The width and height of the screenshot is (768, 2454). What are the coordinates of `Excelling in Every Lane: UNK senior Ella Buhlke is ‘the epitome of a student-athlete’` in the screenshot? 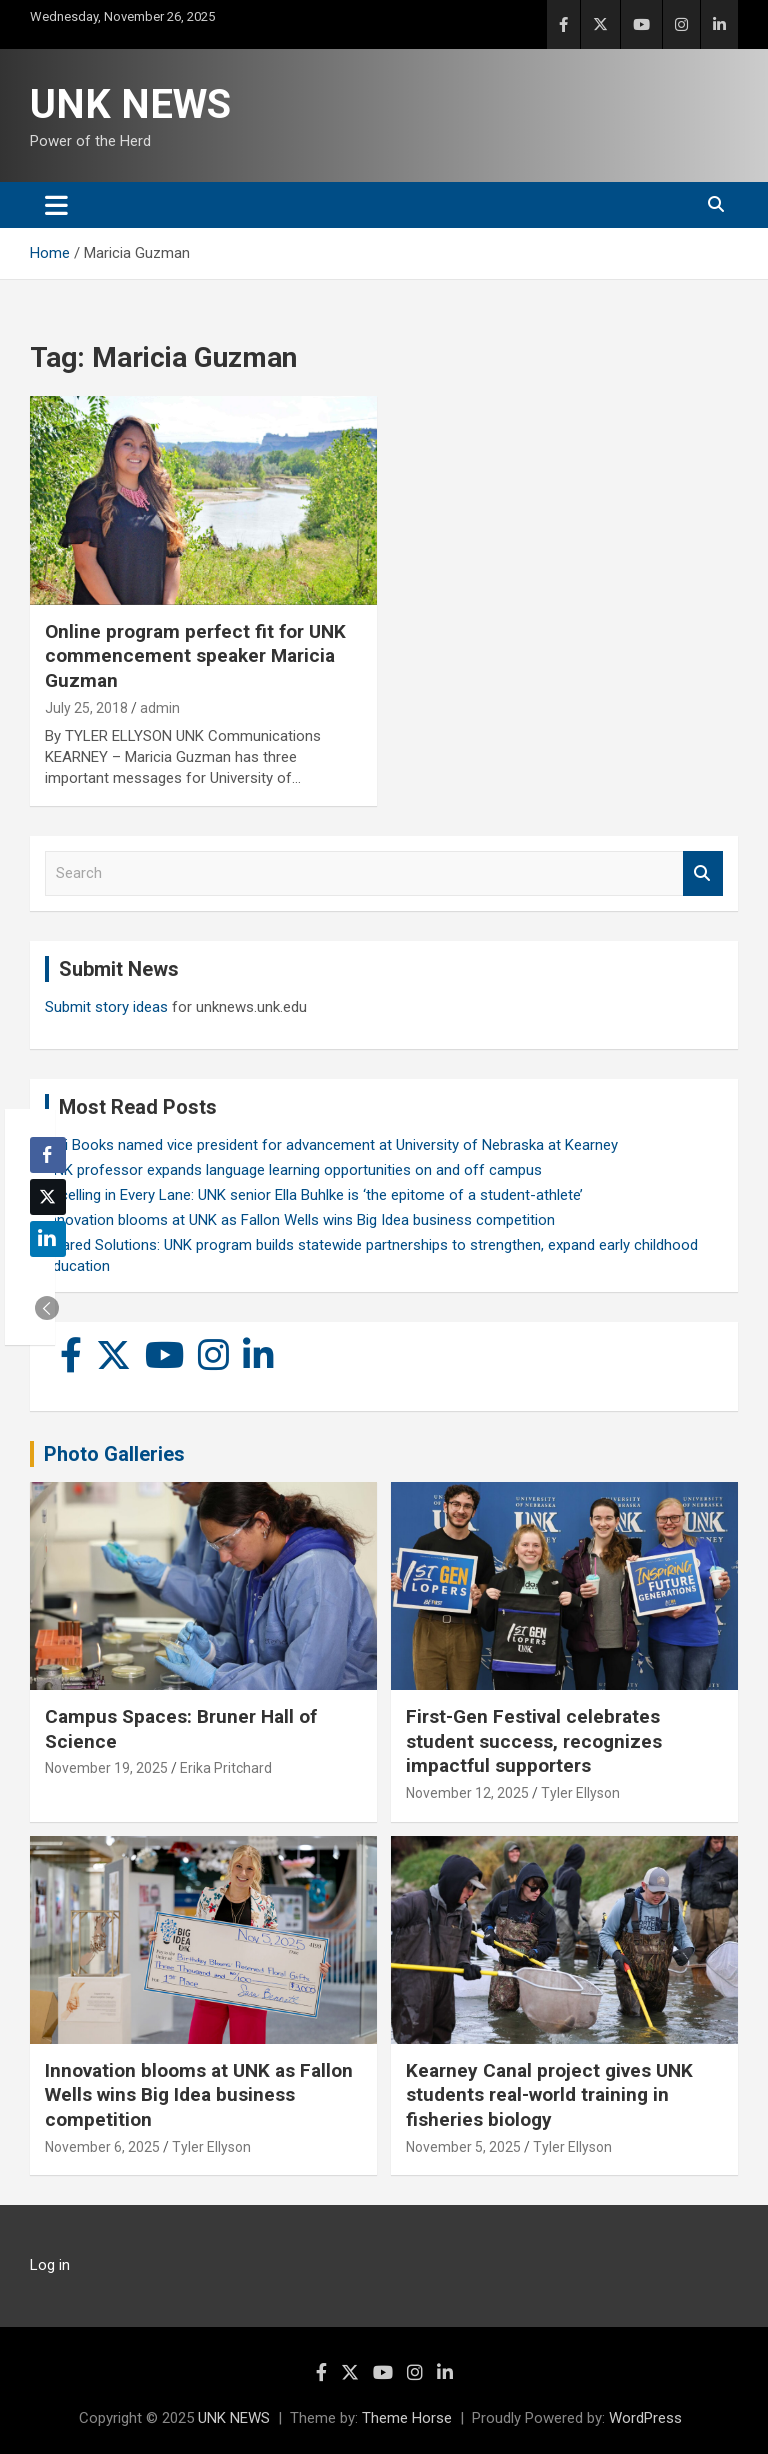 It's located at (314, 1195).